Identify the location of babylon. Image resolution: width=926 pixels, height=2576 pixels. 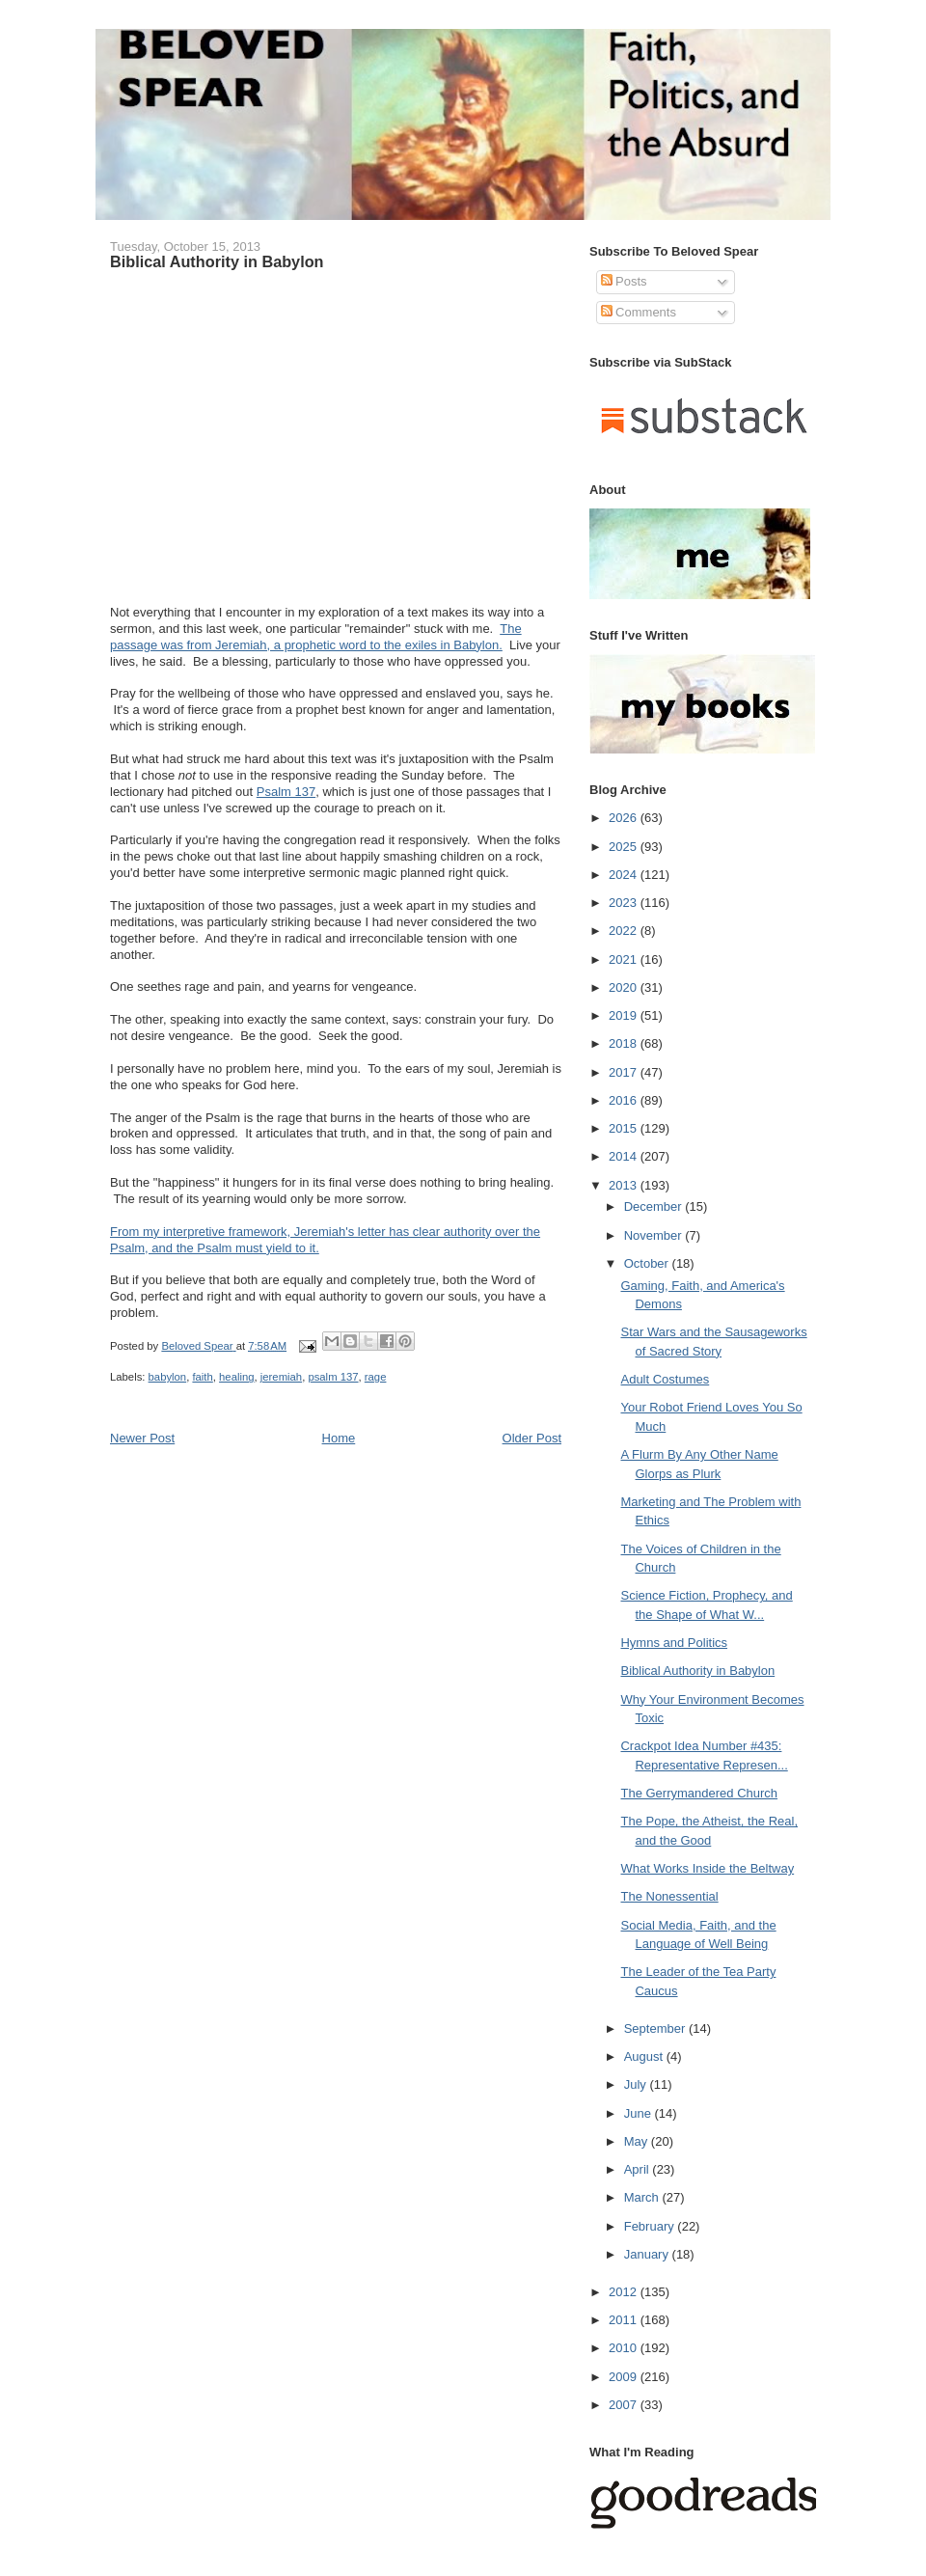
(168, 1377).